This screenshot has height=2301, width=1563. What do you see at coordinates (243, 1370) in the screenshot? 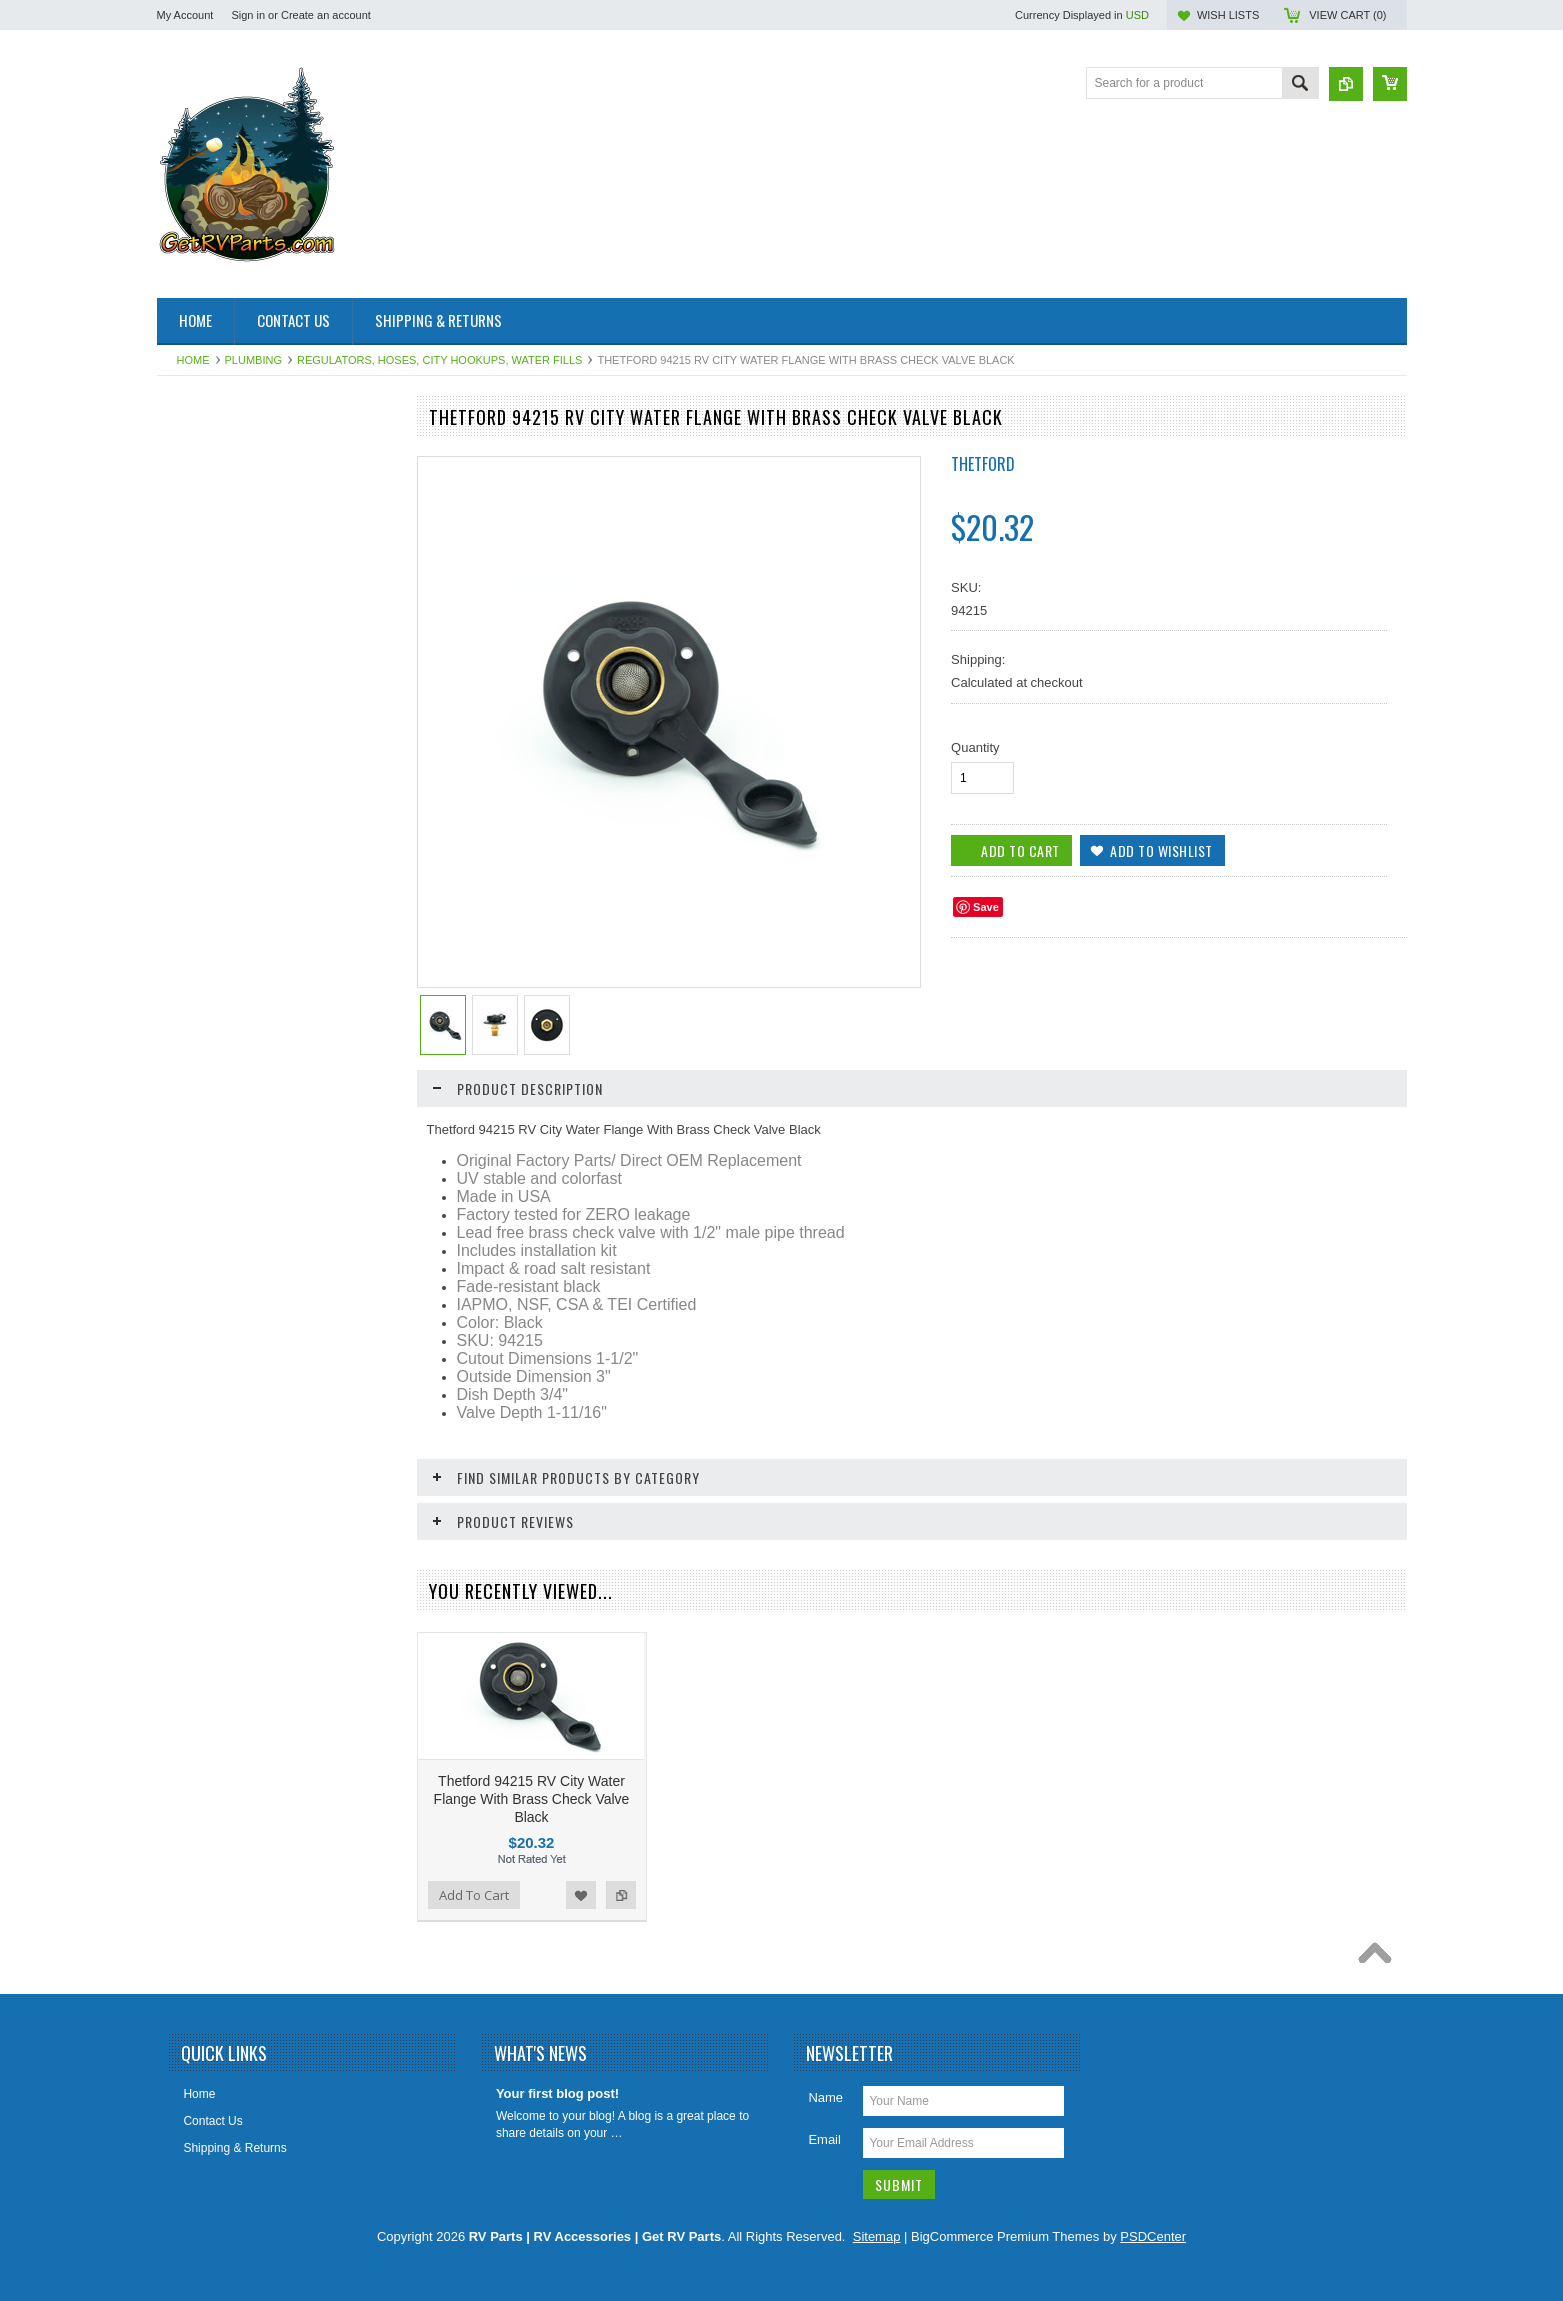
I see `Water Pumps & Pump Parts` at bounding box center [243, 1370].